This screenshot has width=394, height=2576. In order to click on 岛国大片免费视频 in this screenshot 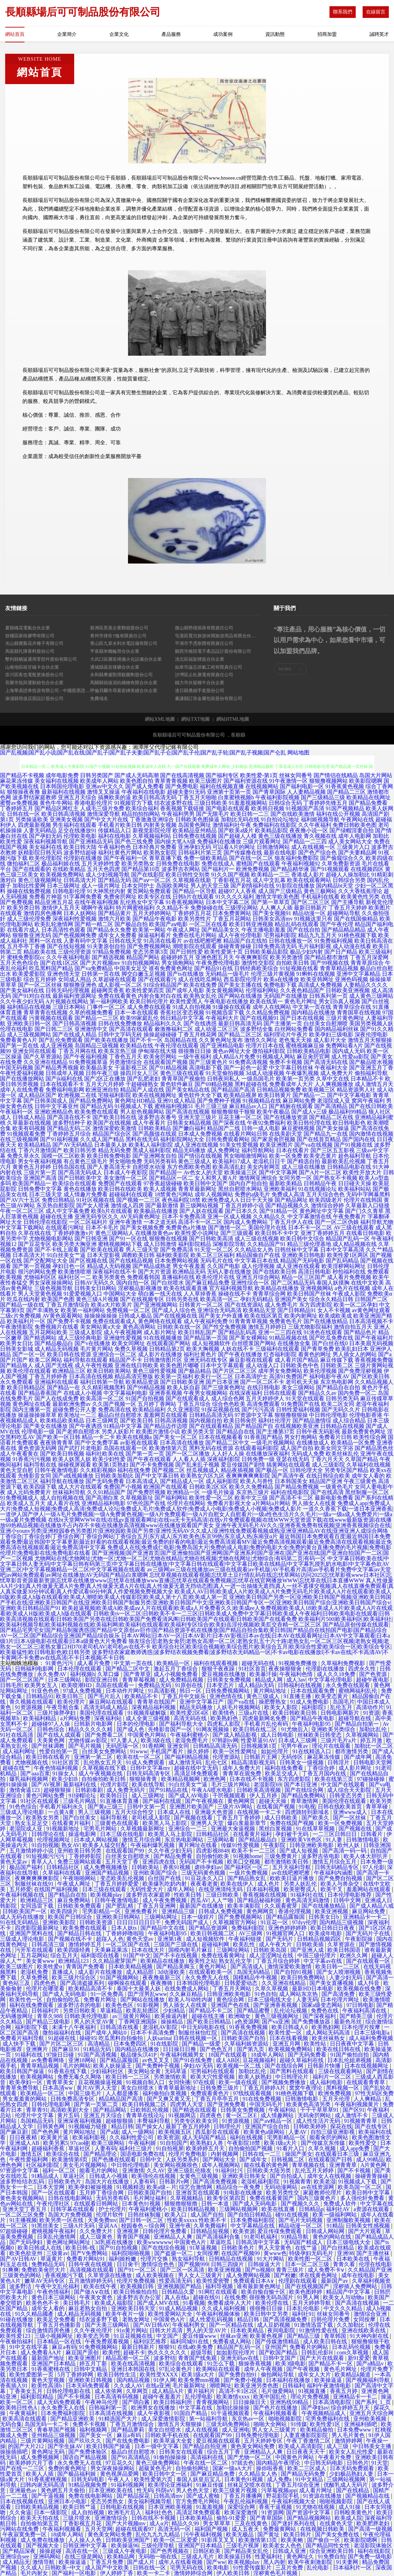, I will do `click(70, 2215)`.